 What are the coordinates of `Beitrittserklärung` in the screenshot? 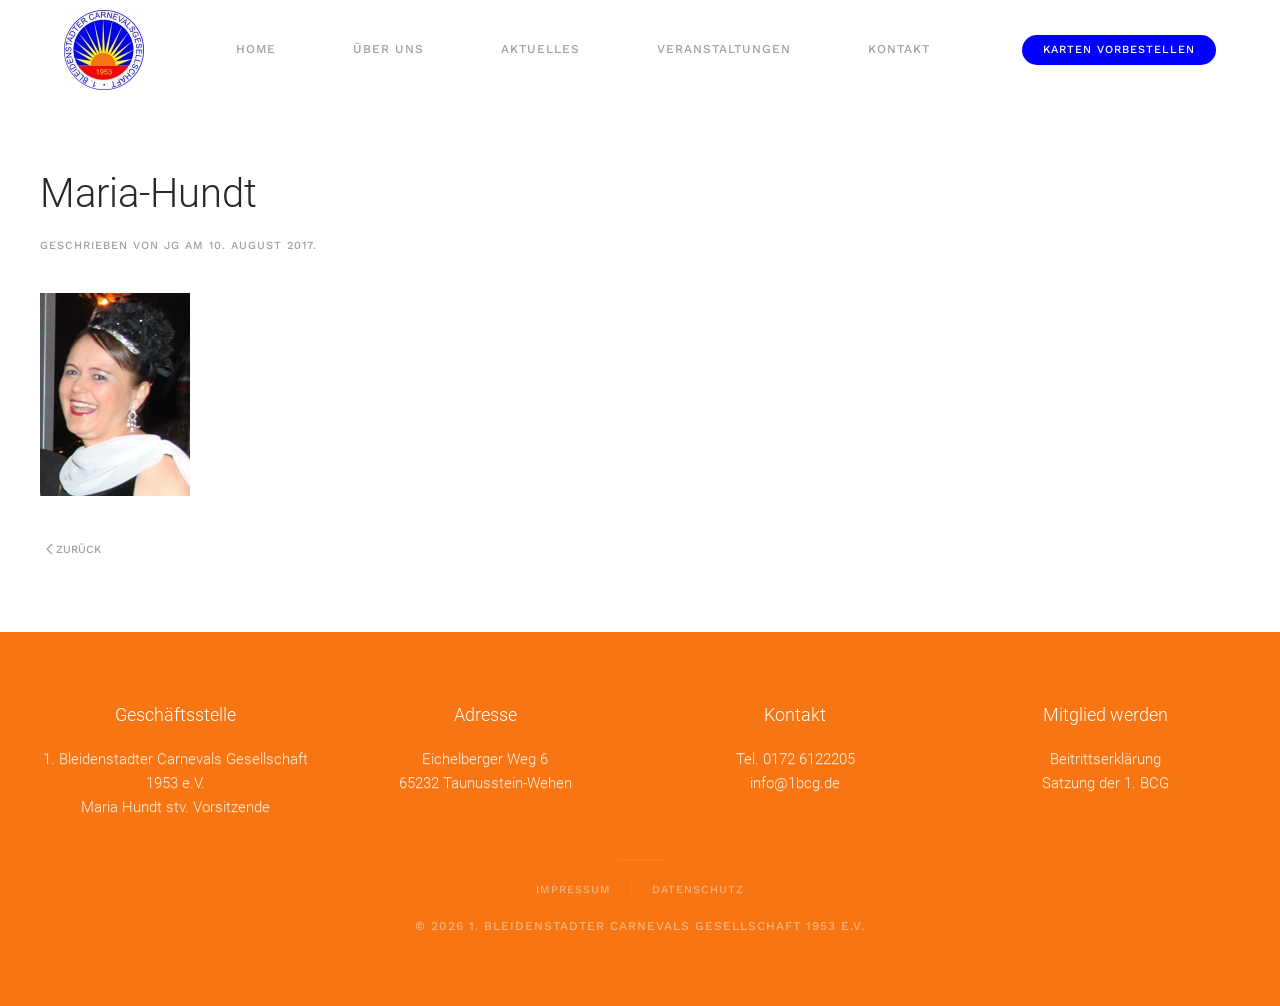 It's located at (1105, 758).